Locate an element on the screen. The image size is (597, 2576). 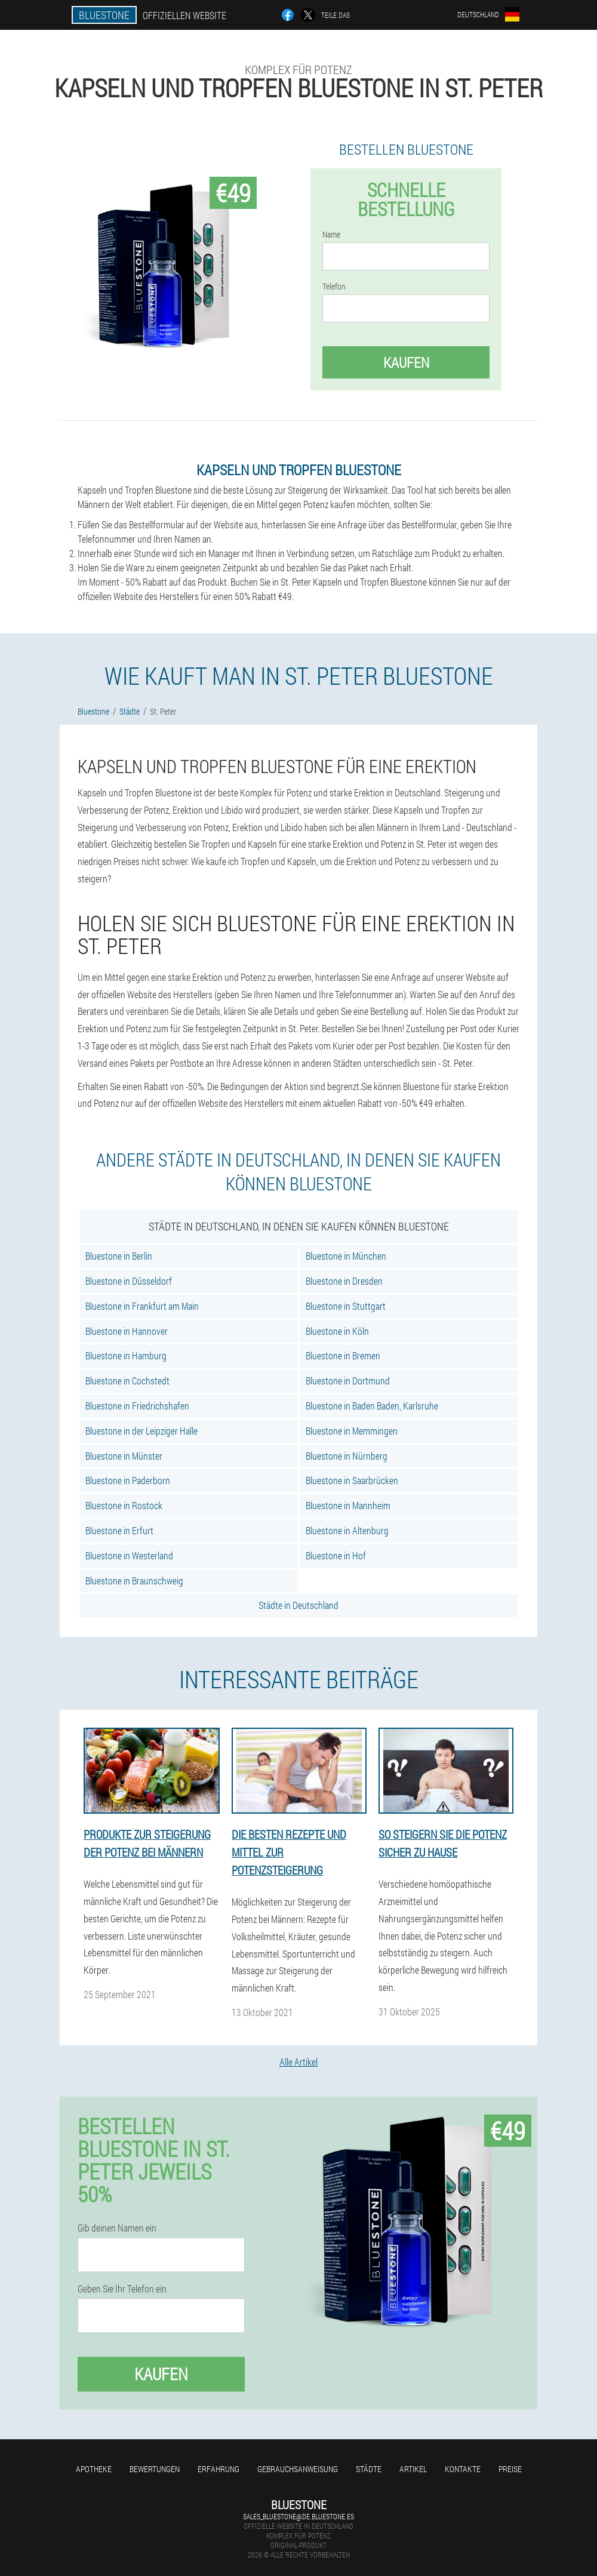
Bluestone in Paderborn is located at coordinates (127, 1480).